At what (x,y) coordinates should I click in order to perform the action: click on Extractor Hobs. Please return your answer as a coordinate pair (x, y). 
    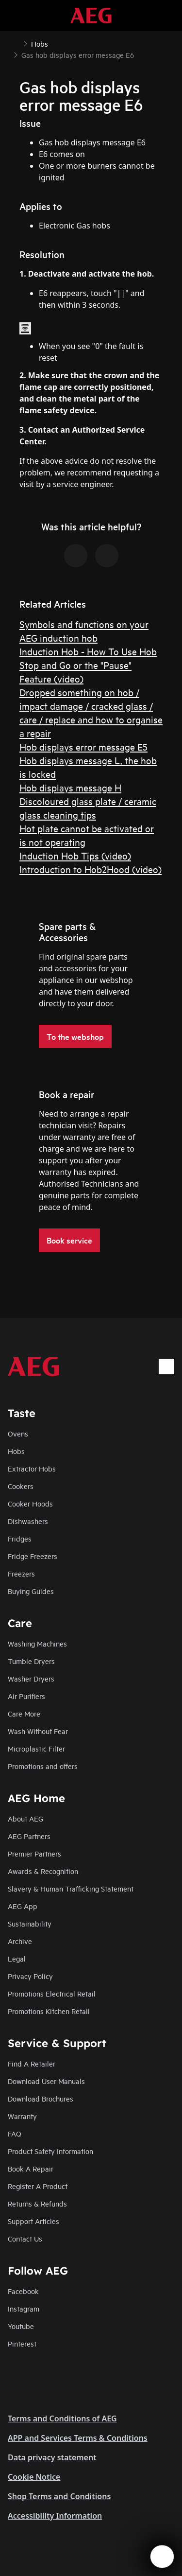
    Looking at the image, I should click on (32, 1468).